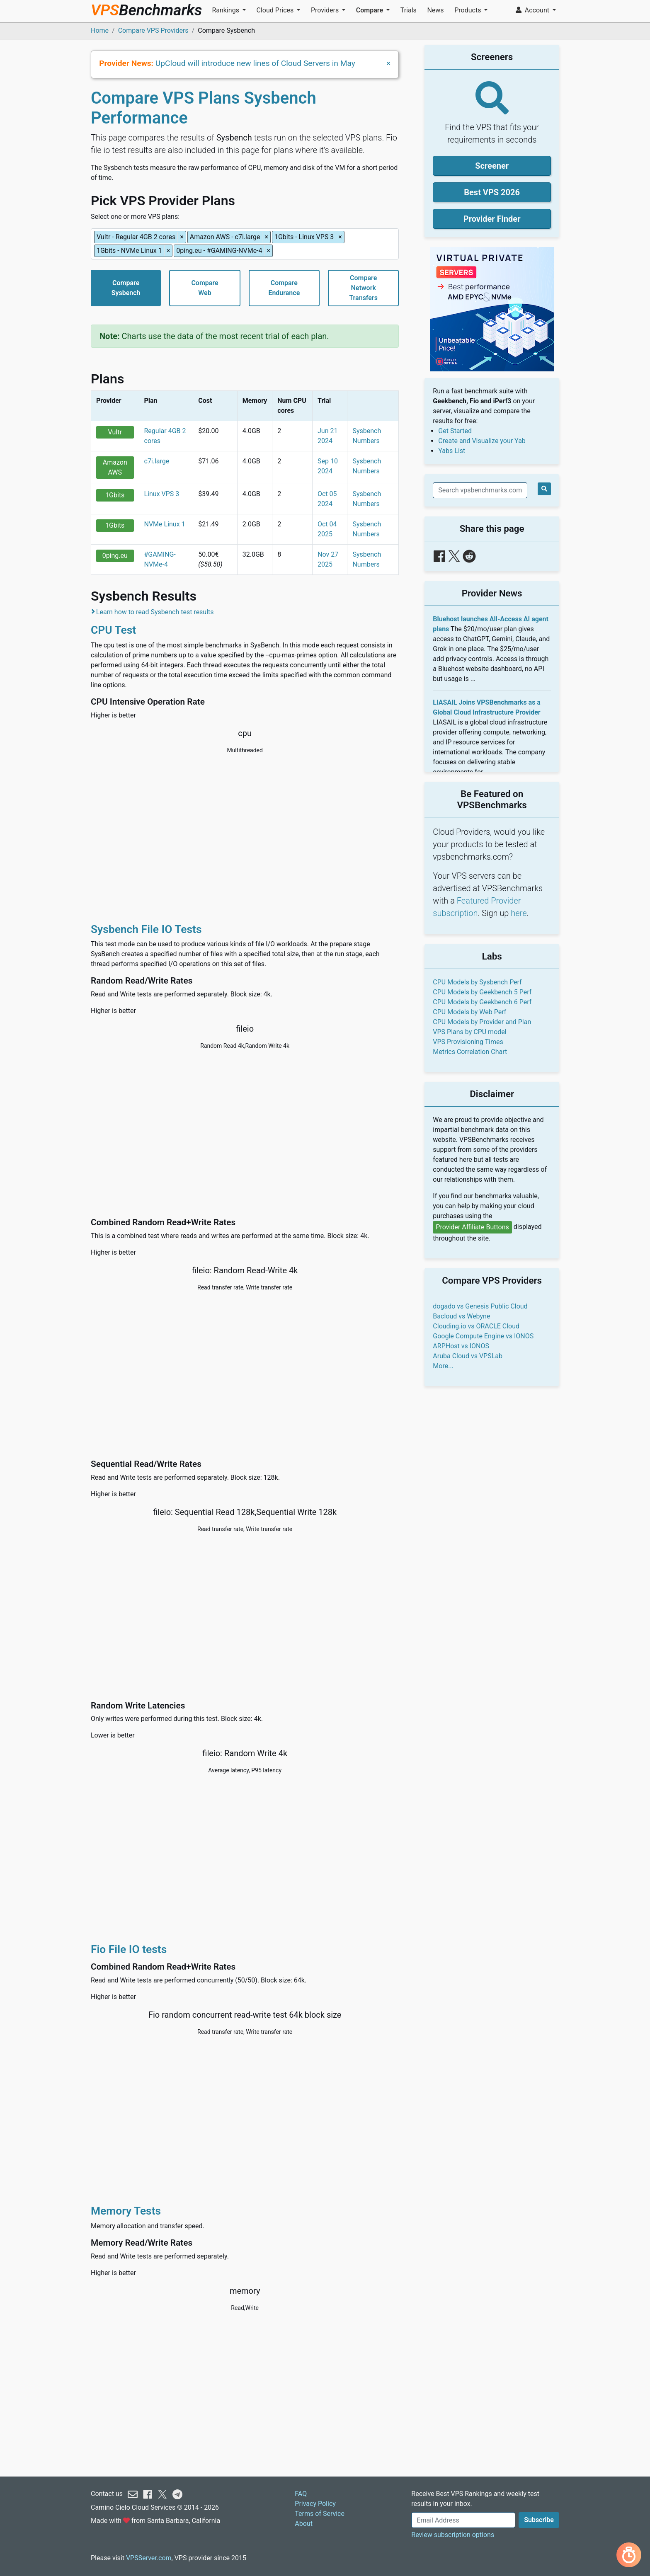  I want to click on Learn how to read Sysbench test results, so click(155, 612).